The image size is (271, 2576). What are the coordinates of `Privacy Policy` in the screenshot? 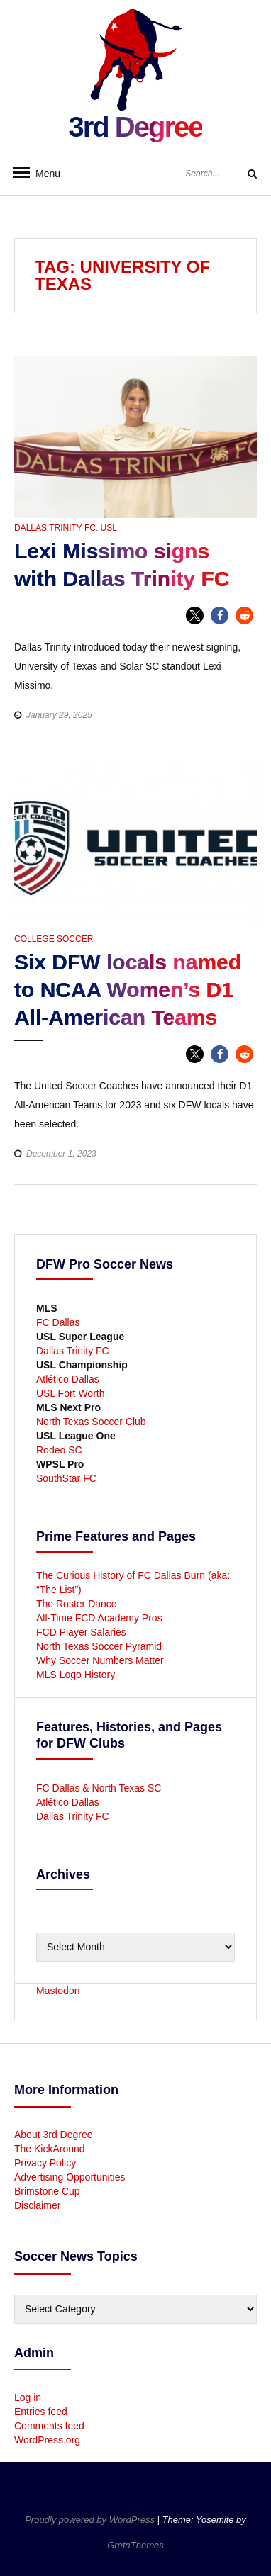 It's located at (45, 2163).